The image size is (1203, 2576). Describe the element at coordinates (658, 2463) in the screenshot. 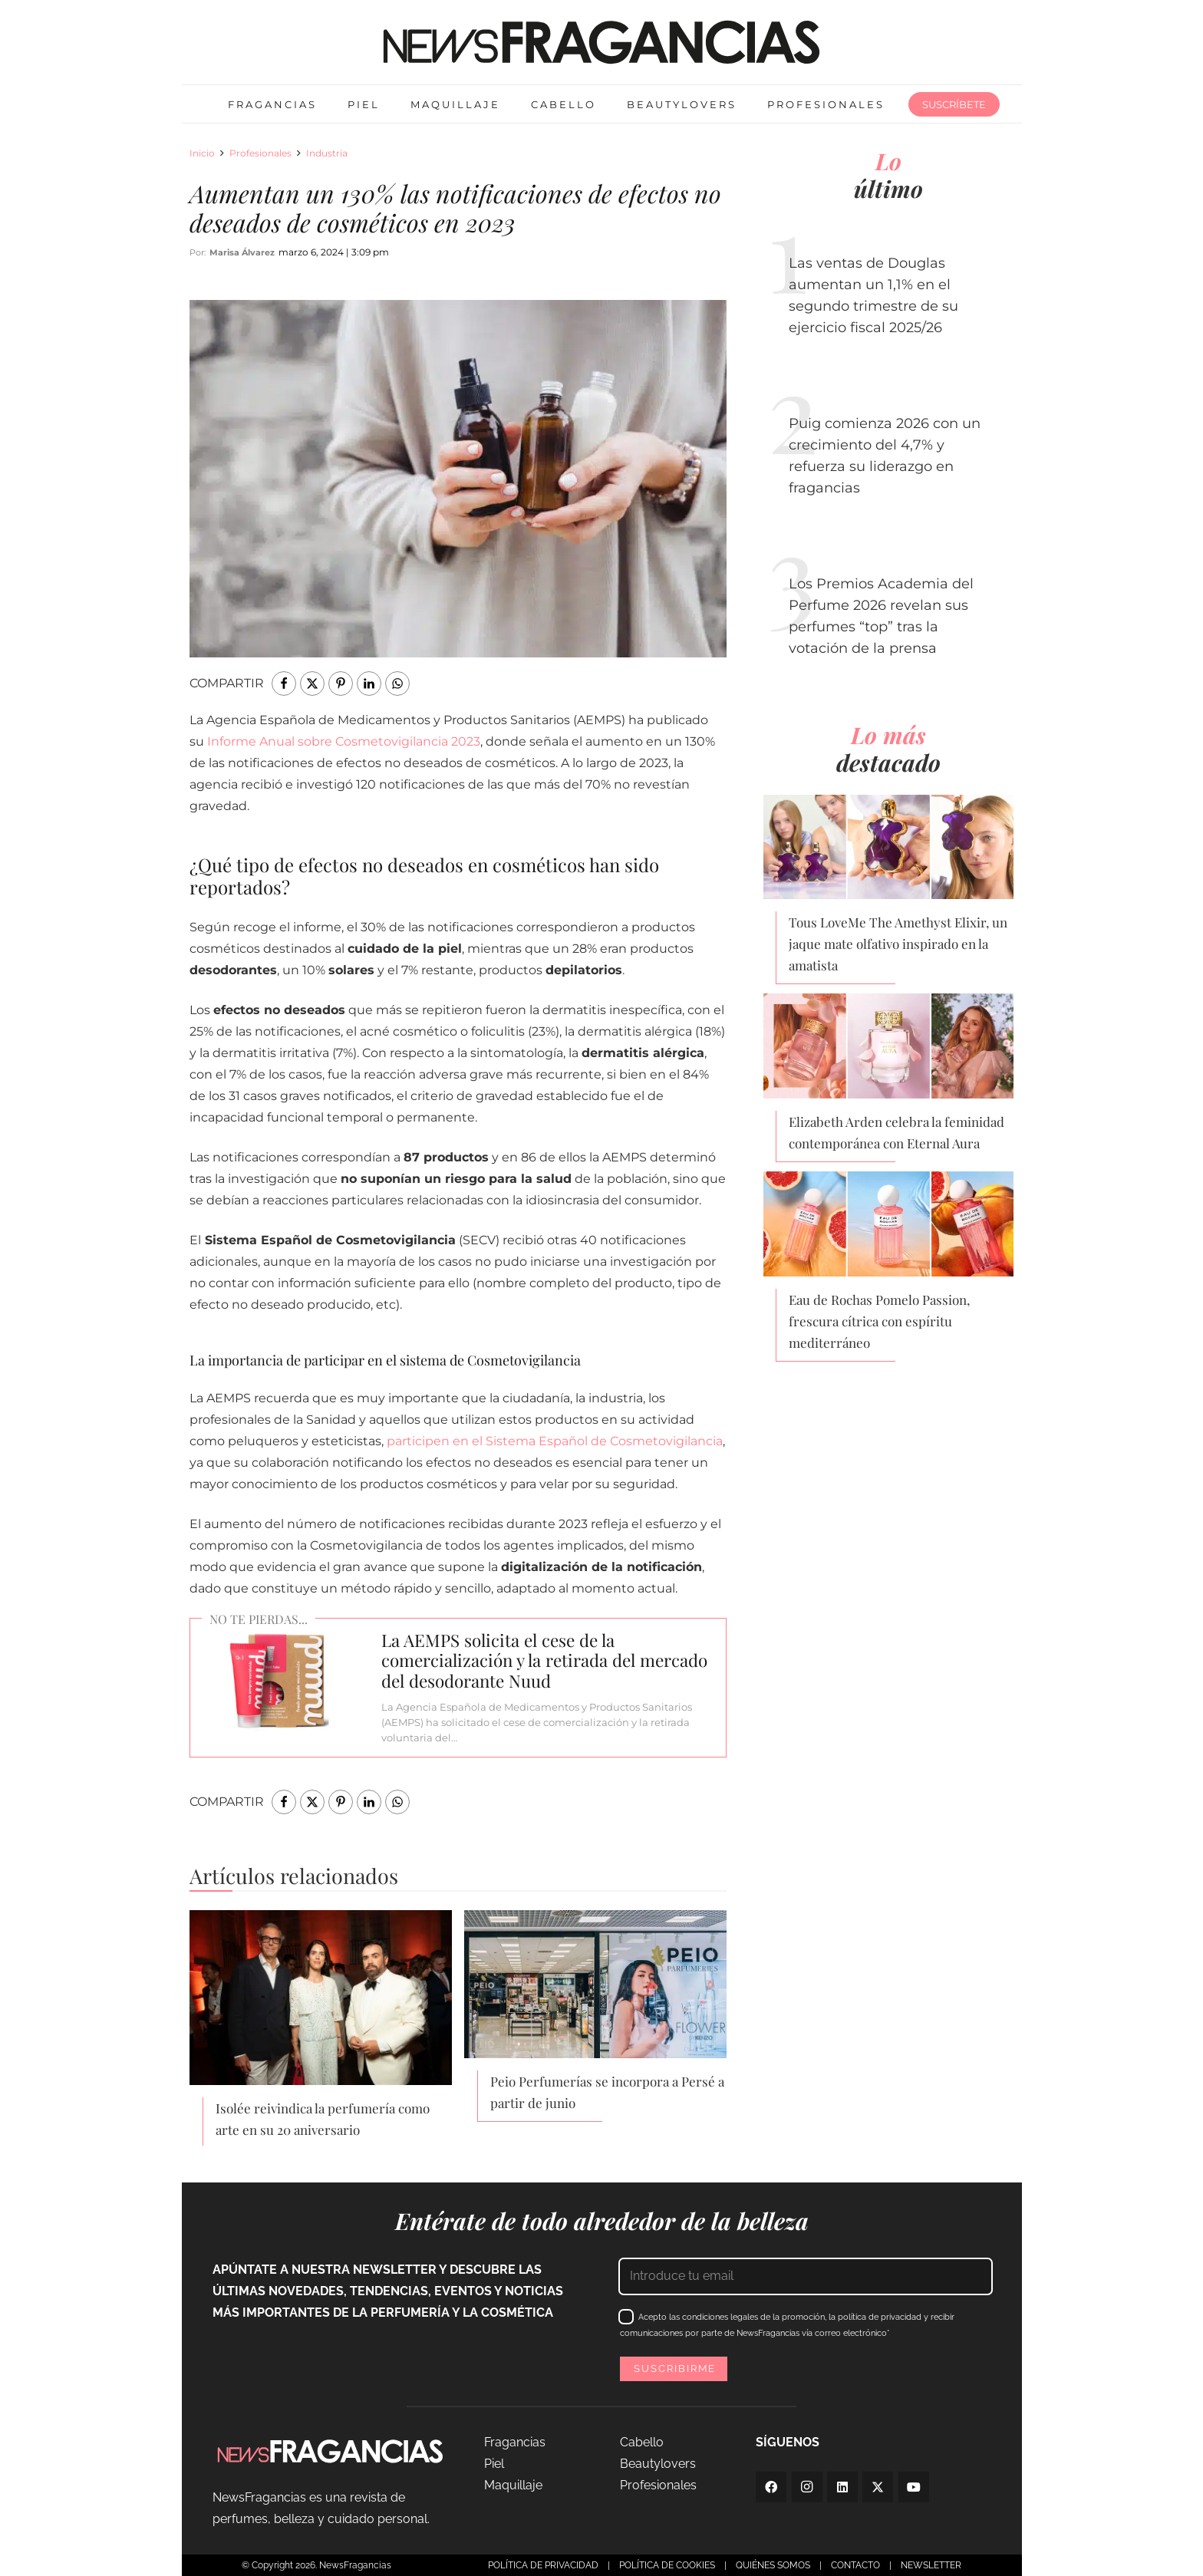

I see `Beautylovers` at that location.